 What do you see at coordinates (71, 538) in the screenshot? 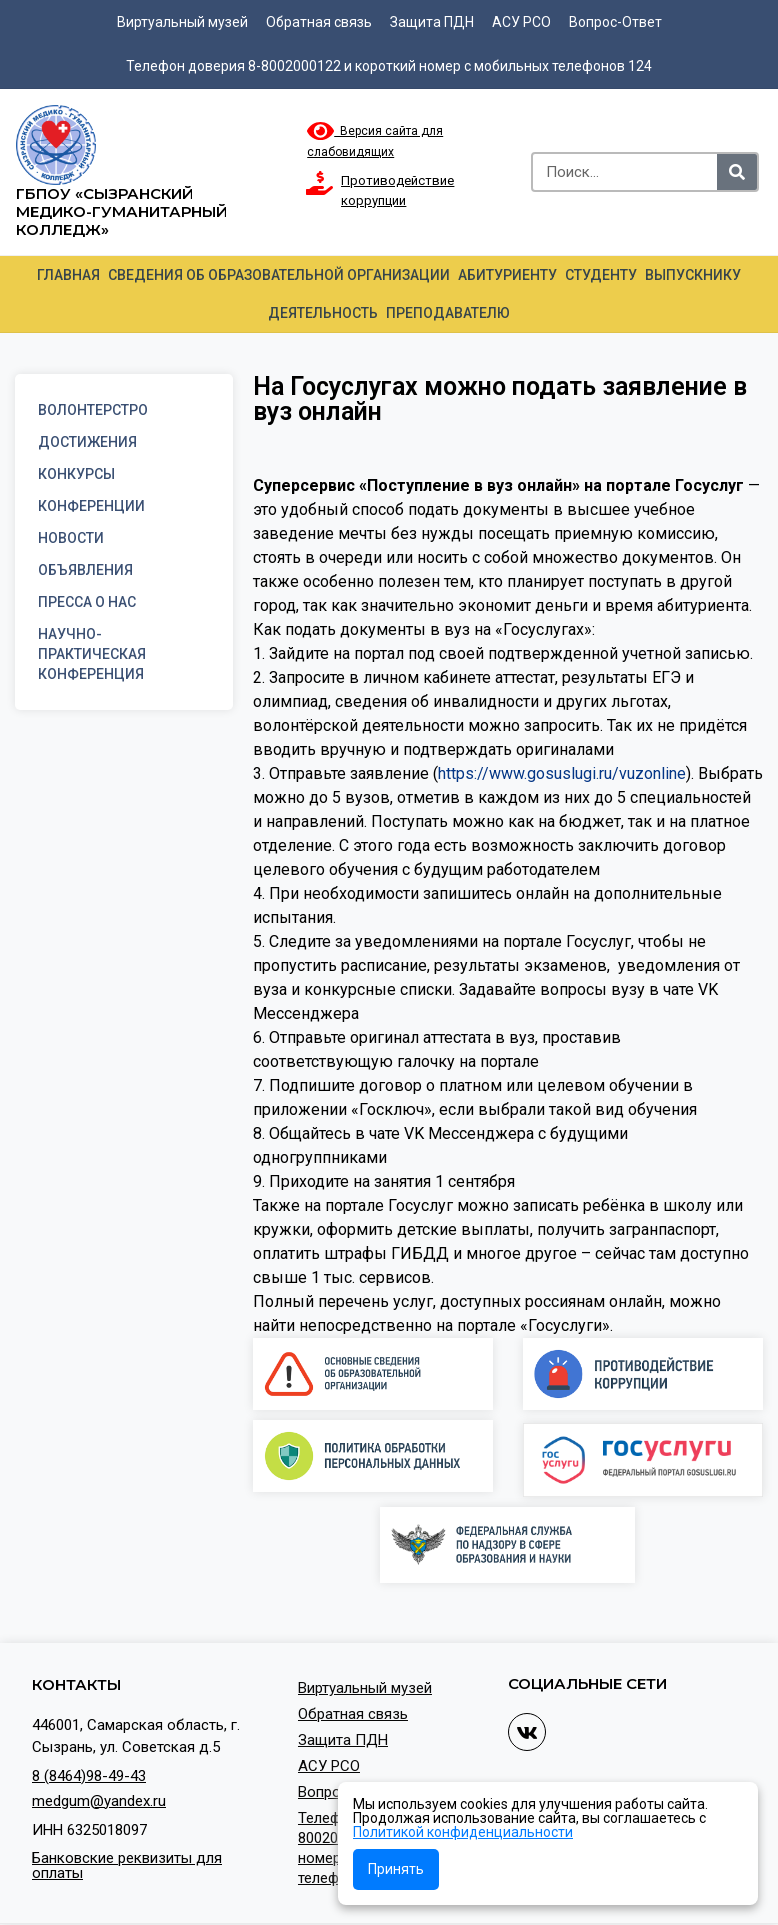
I see `Новости` at bounding box center [71, 538].